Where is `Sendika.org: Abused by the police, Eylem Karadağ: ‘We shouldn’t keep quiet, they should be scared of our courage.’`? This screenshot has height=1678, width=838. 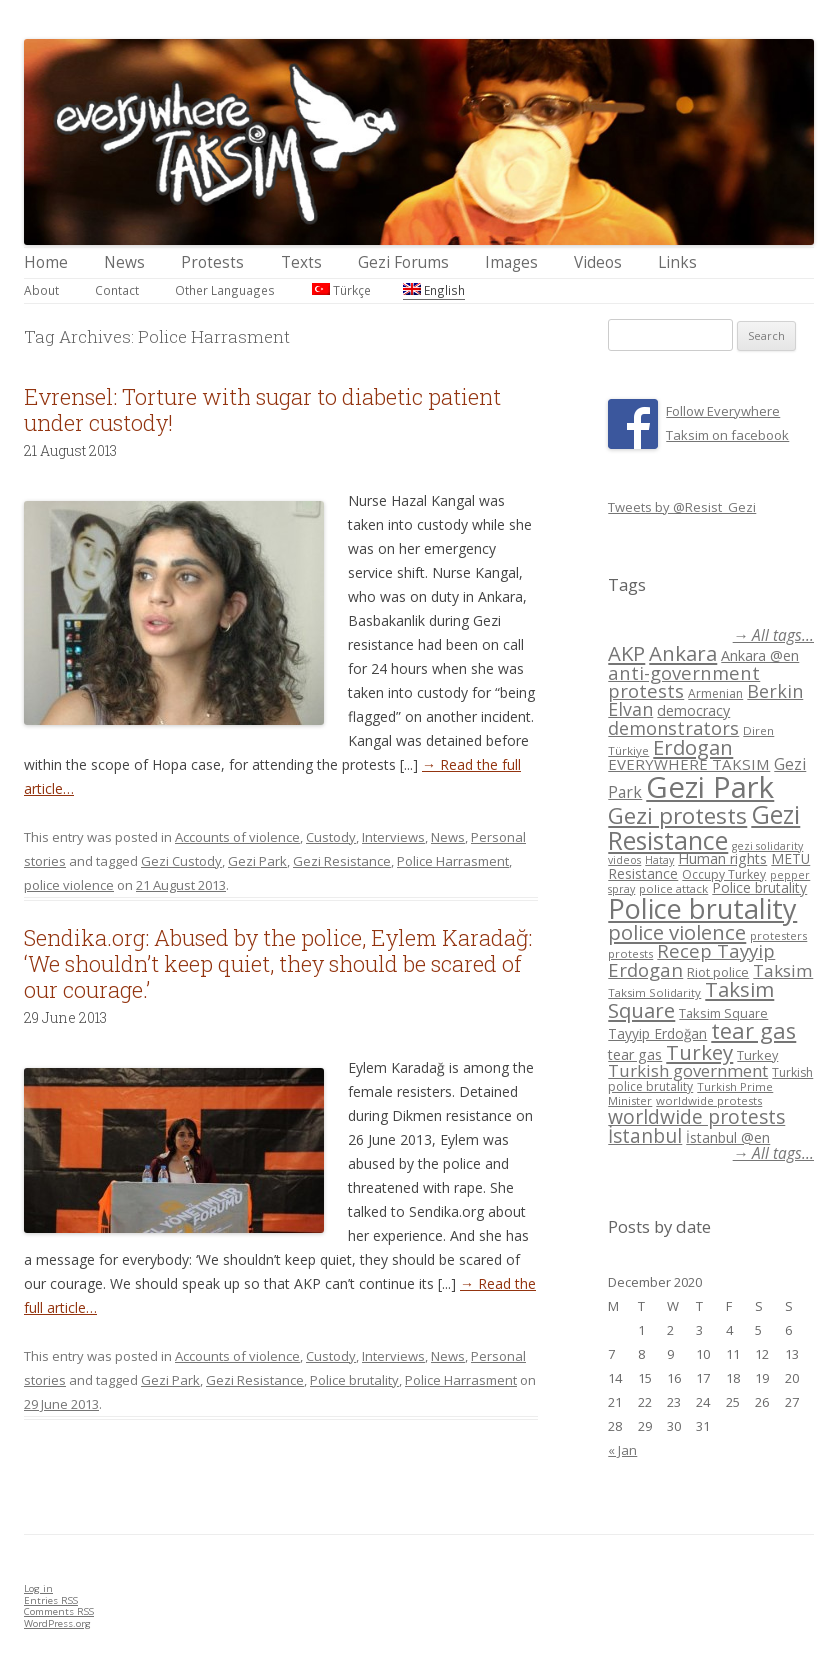 Sendika.org: Abused by the police, Eylem Karadağ: ‘We shouldn’t keep quiet, they should be scared of our courage.’ is located at coordinates (278, 964).